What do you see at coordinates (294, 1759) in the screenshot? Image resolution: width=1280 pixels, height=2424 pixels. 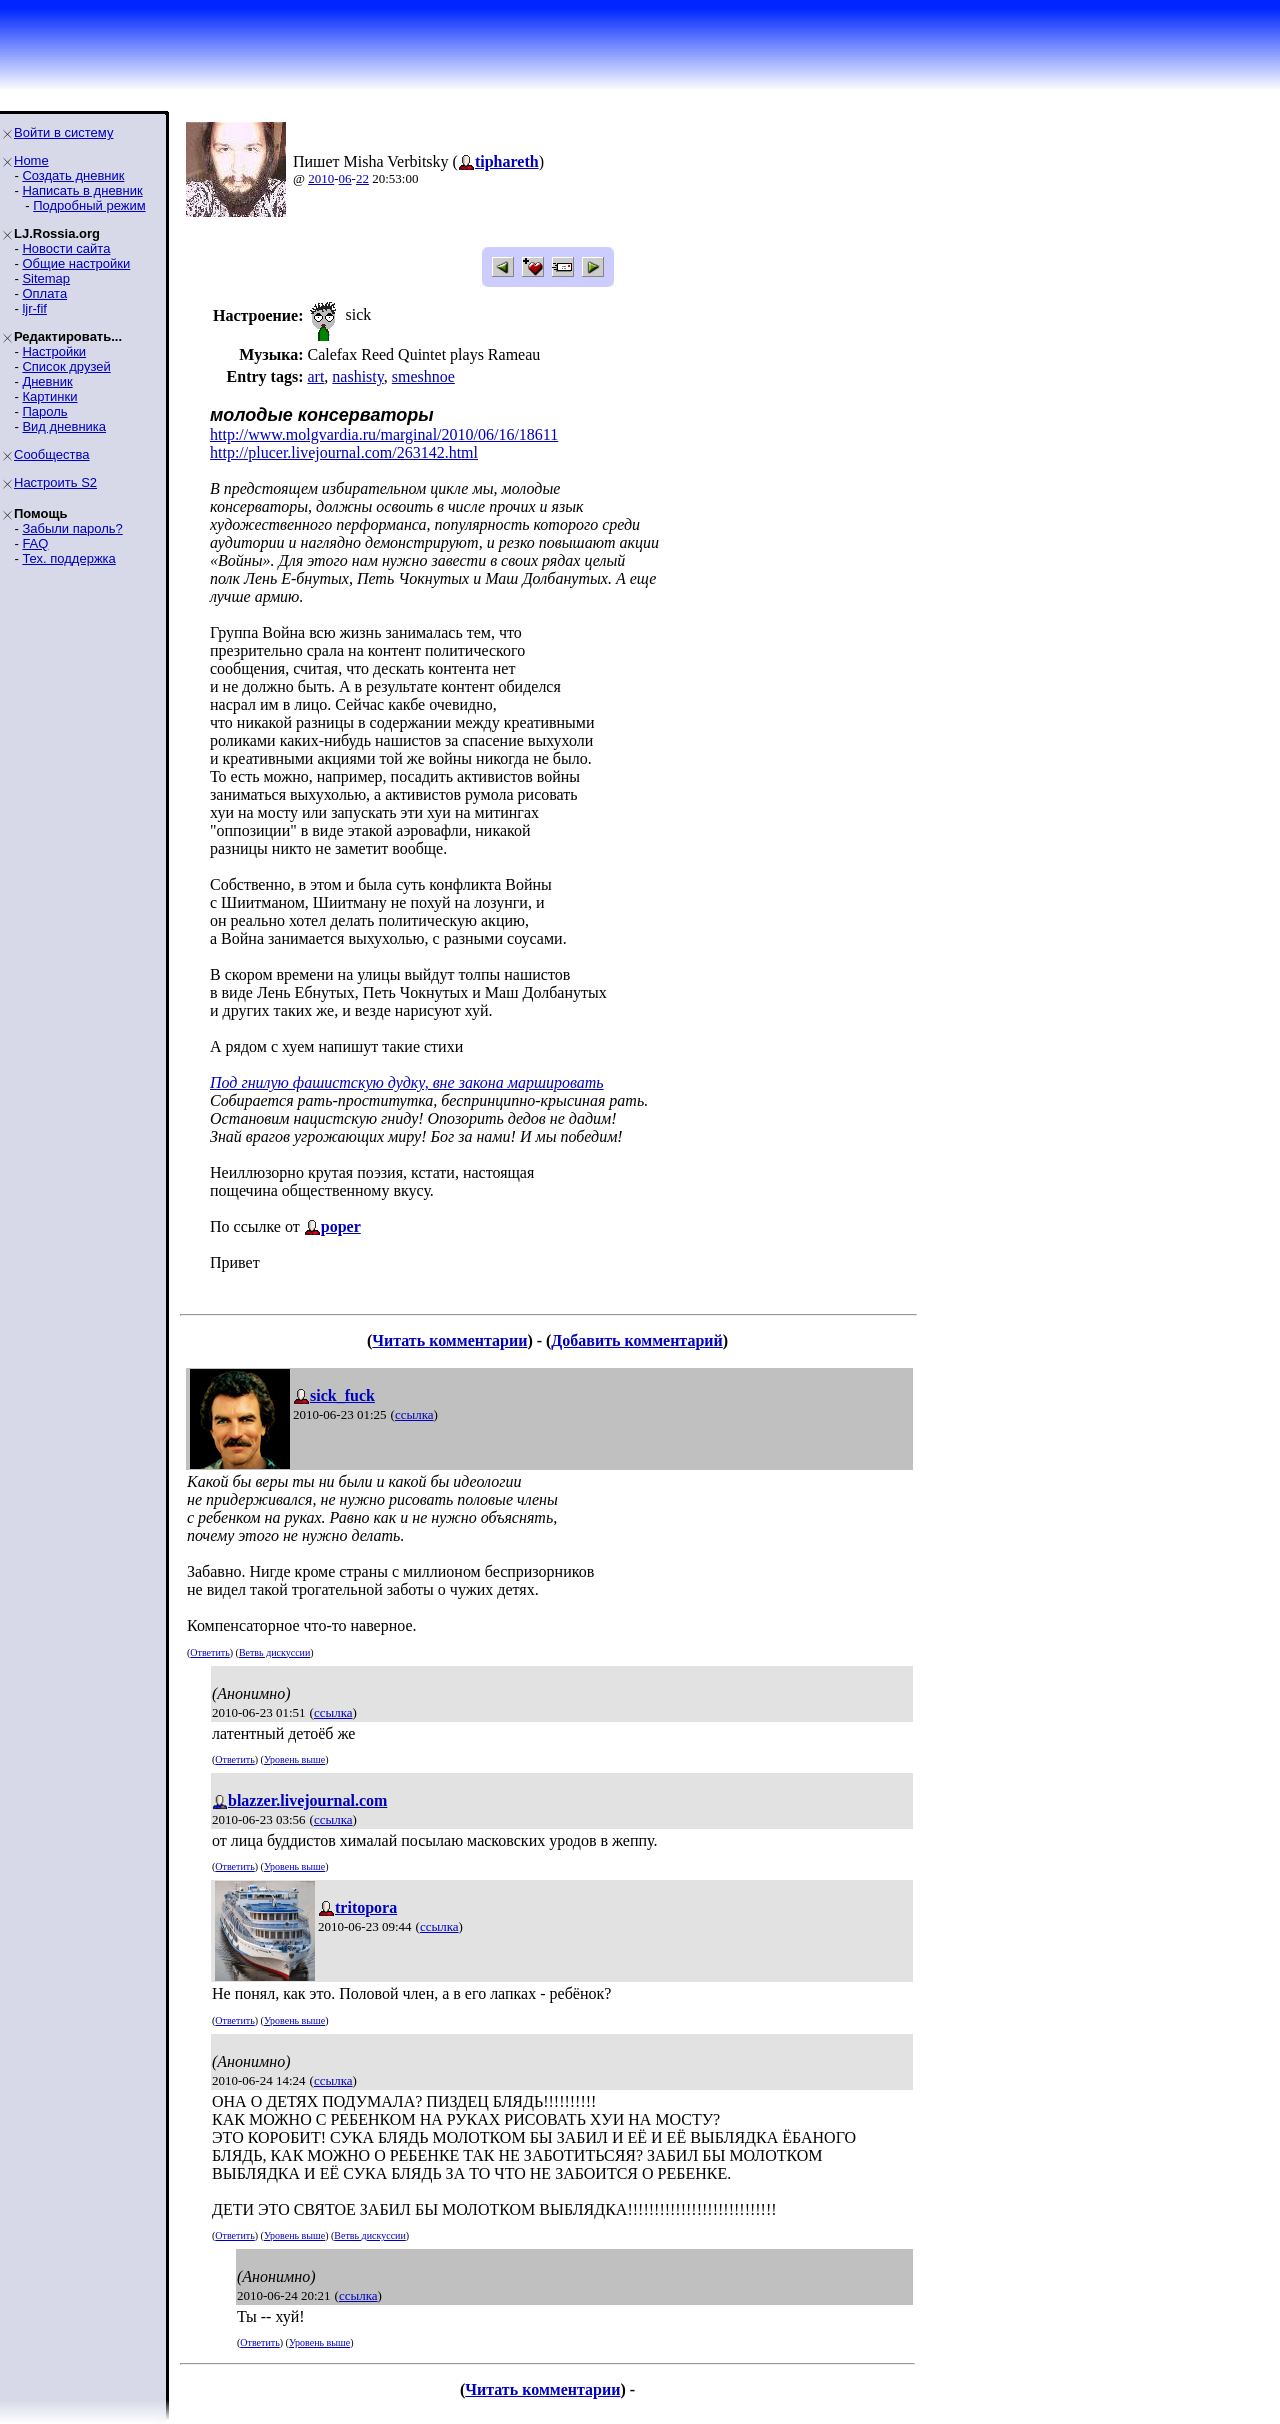 I see `Уровень выше` at bounding box center [294, 1759].